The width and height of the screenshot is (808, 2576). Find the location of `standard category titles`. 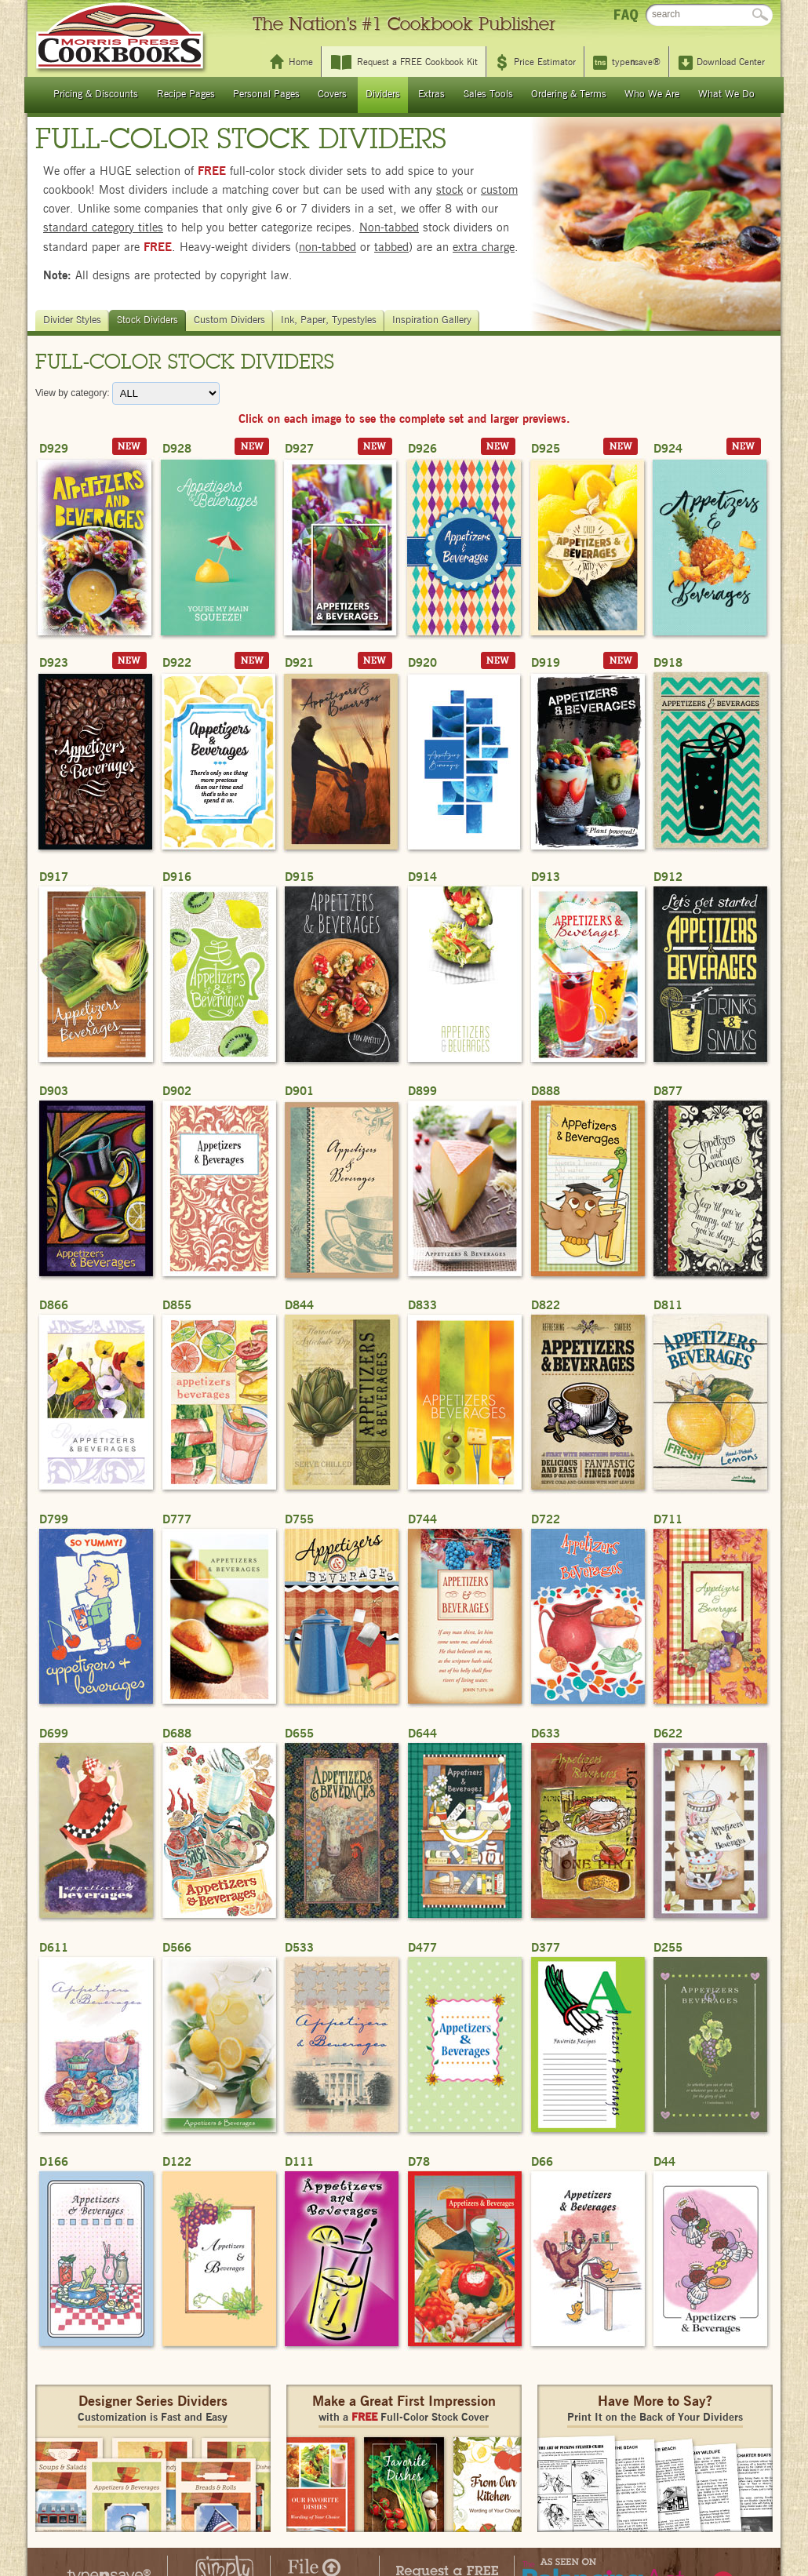

standard category titles is located at coordinates (103, 228).